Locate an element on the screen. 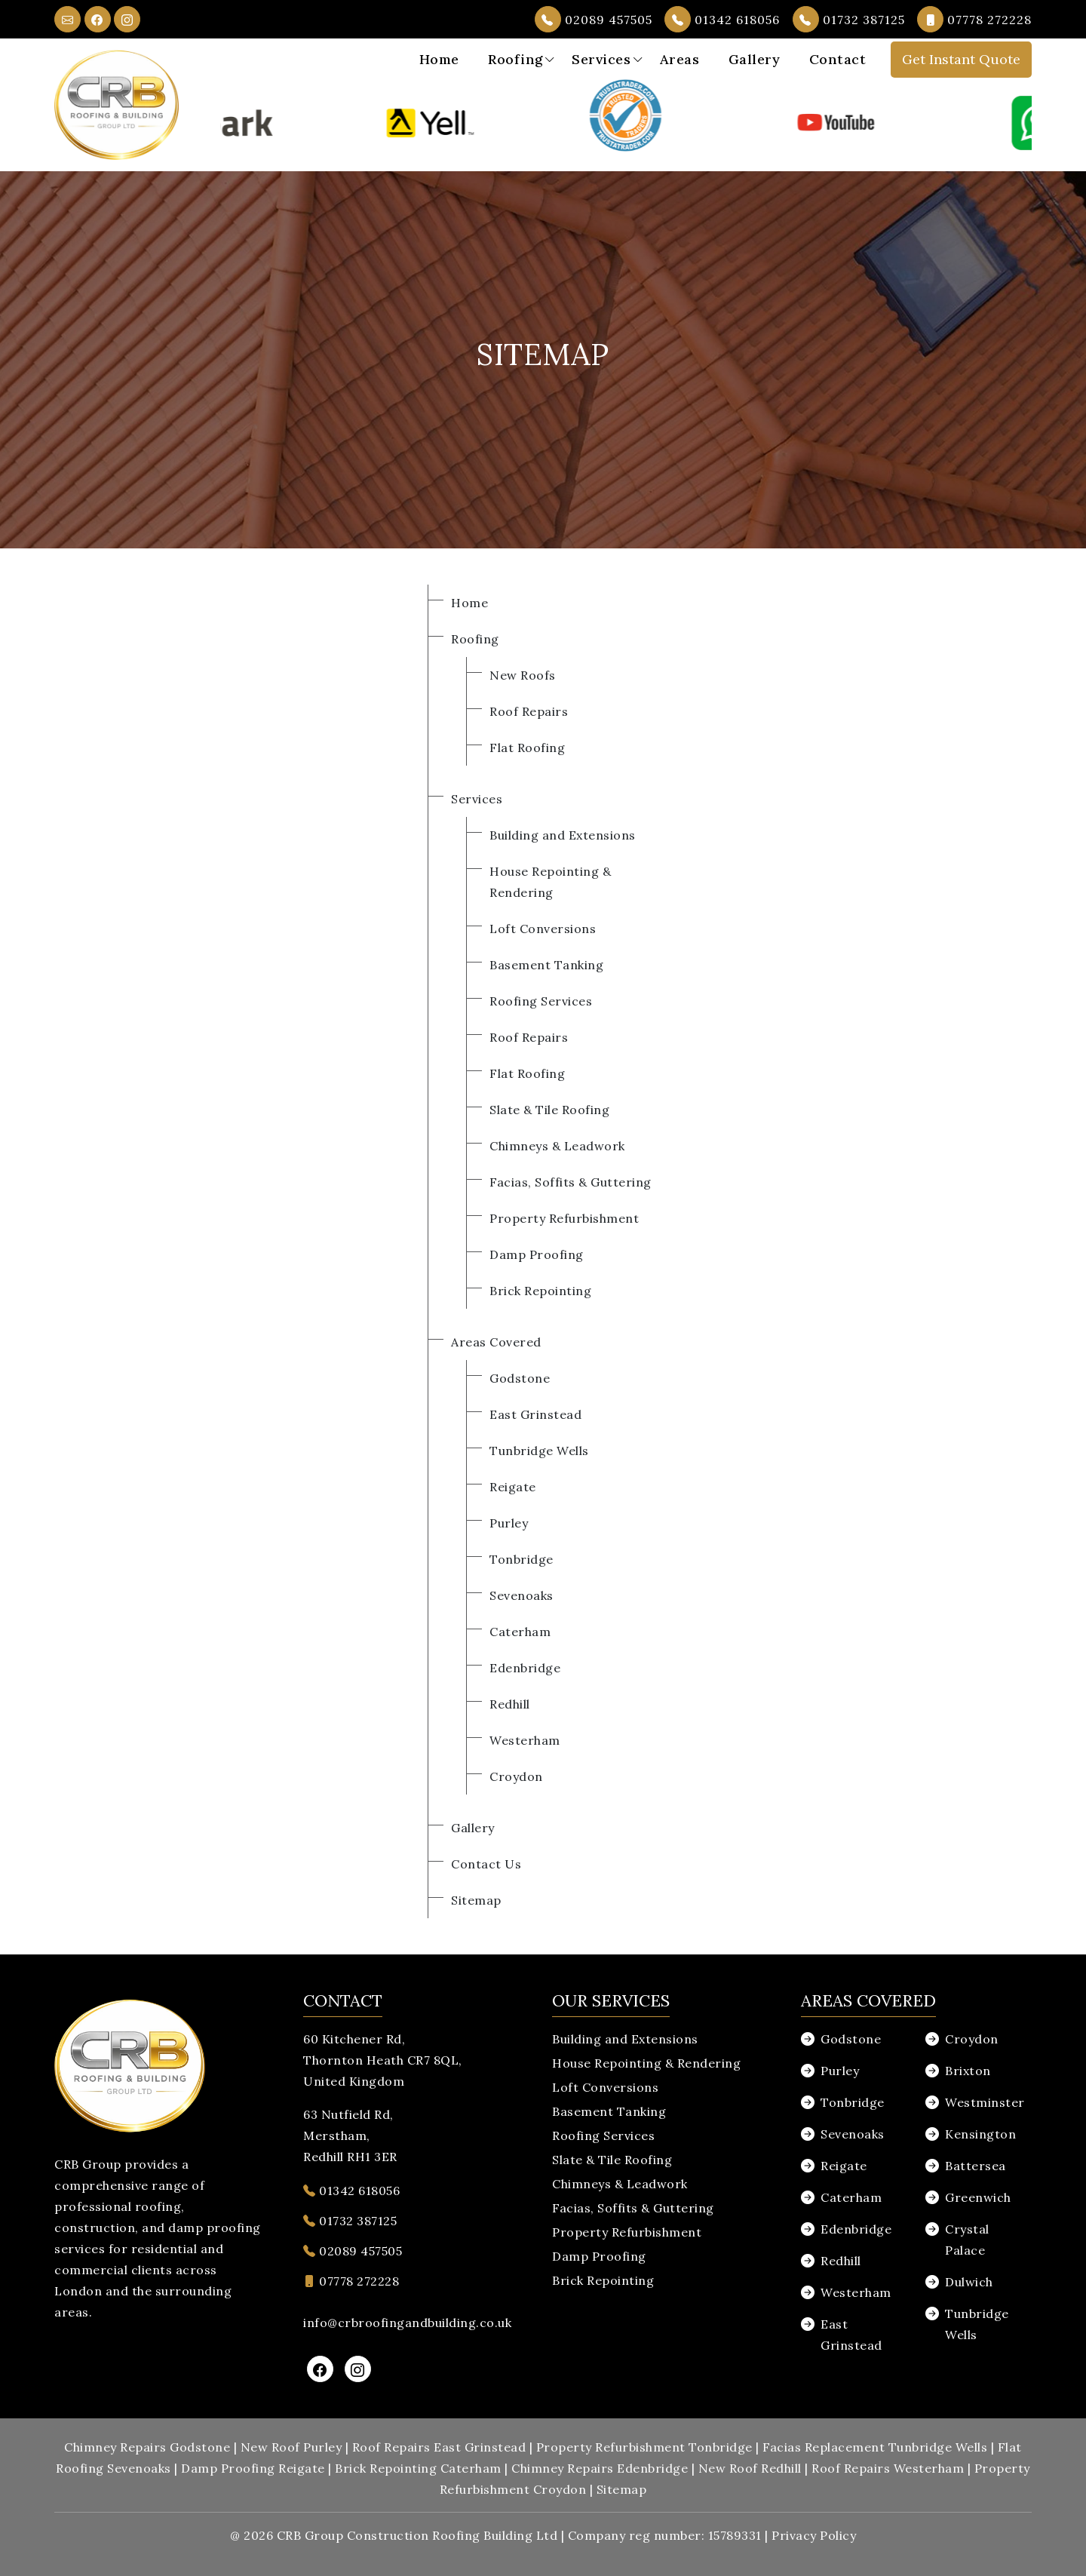 This screenshot has width=1086, height=2576. Get Instant Quote is located at coordinates (961, 59).